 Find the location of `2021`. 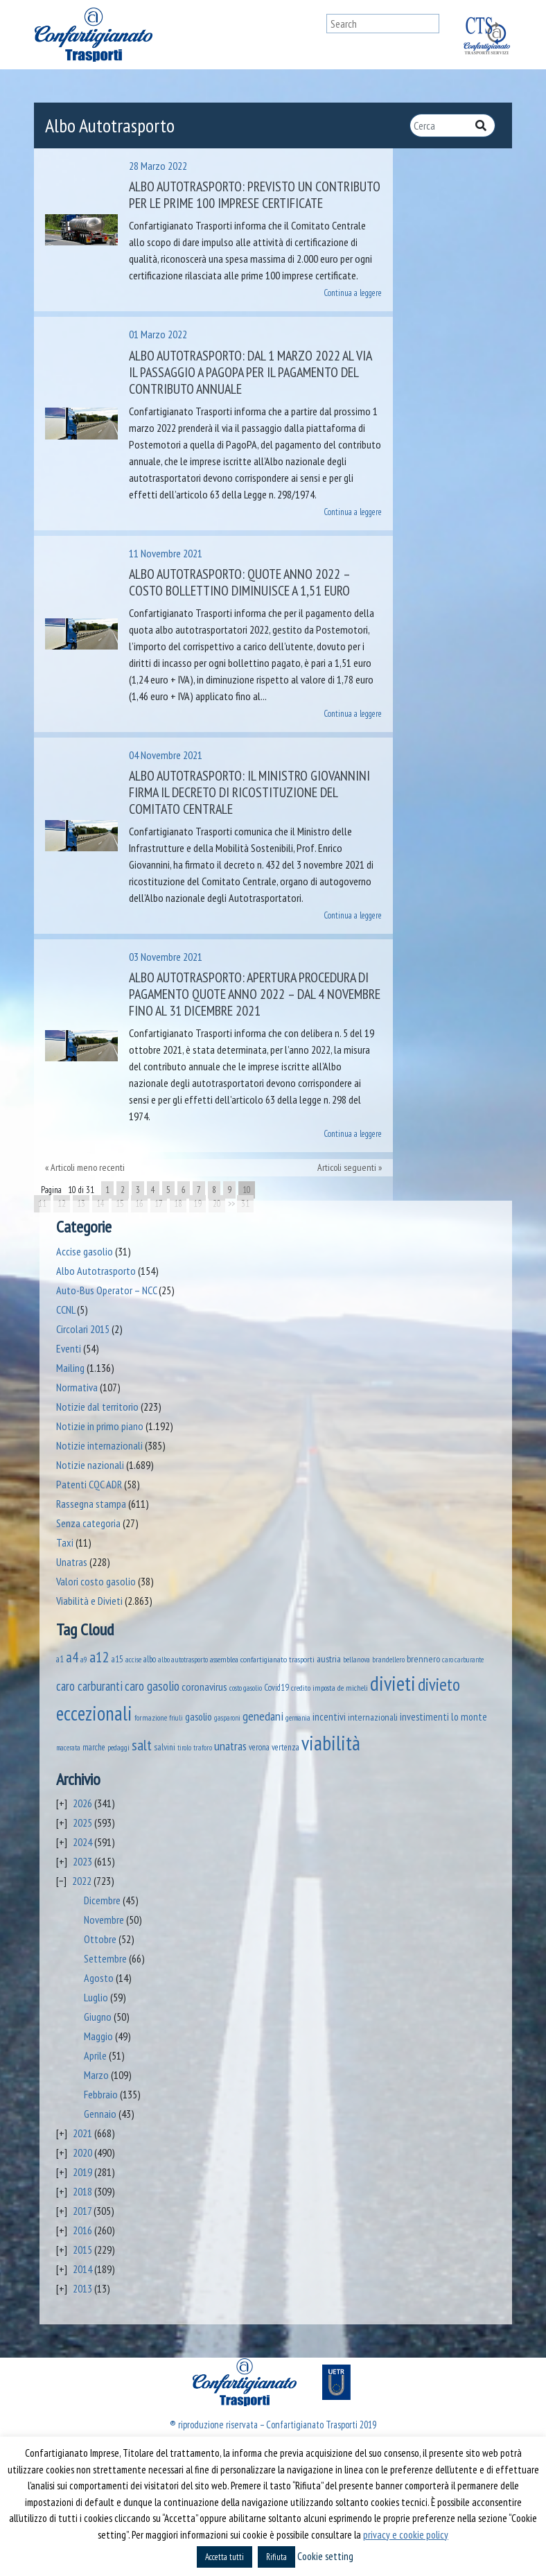

2021 is located at coordinates (82, 2133).